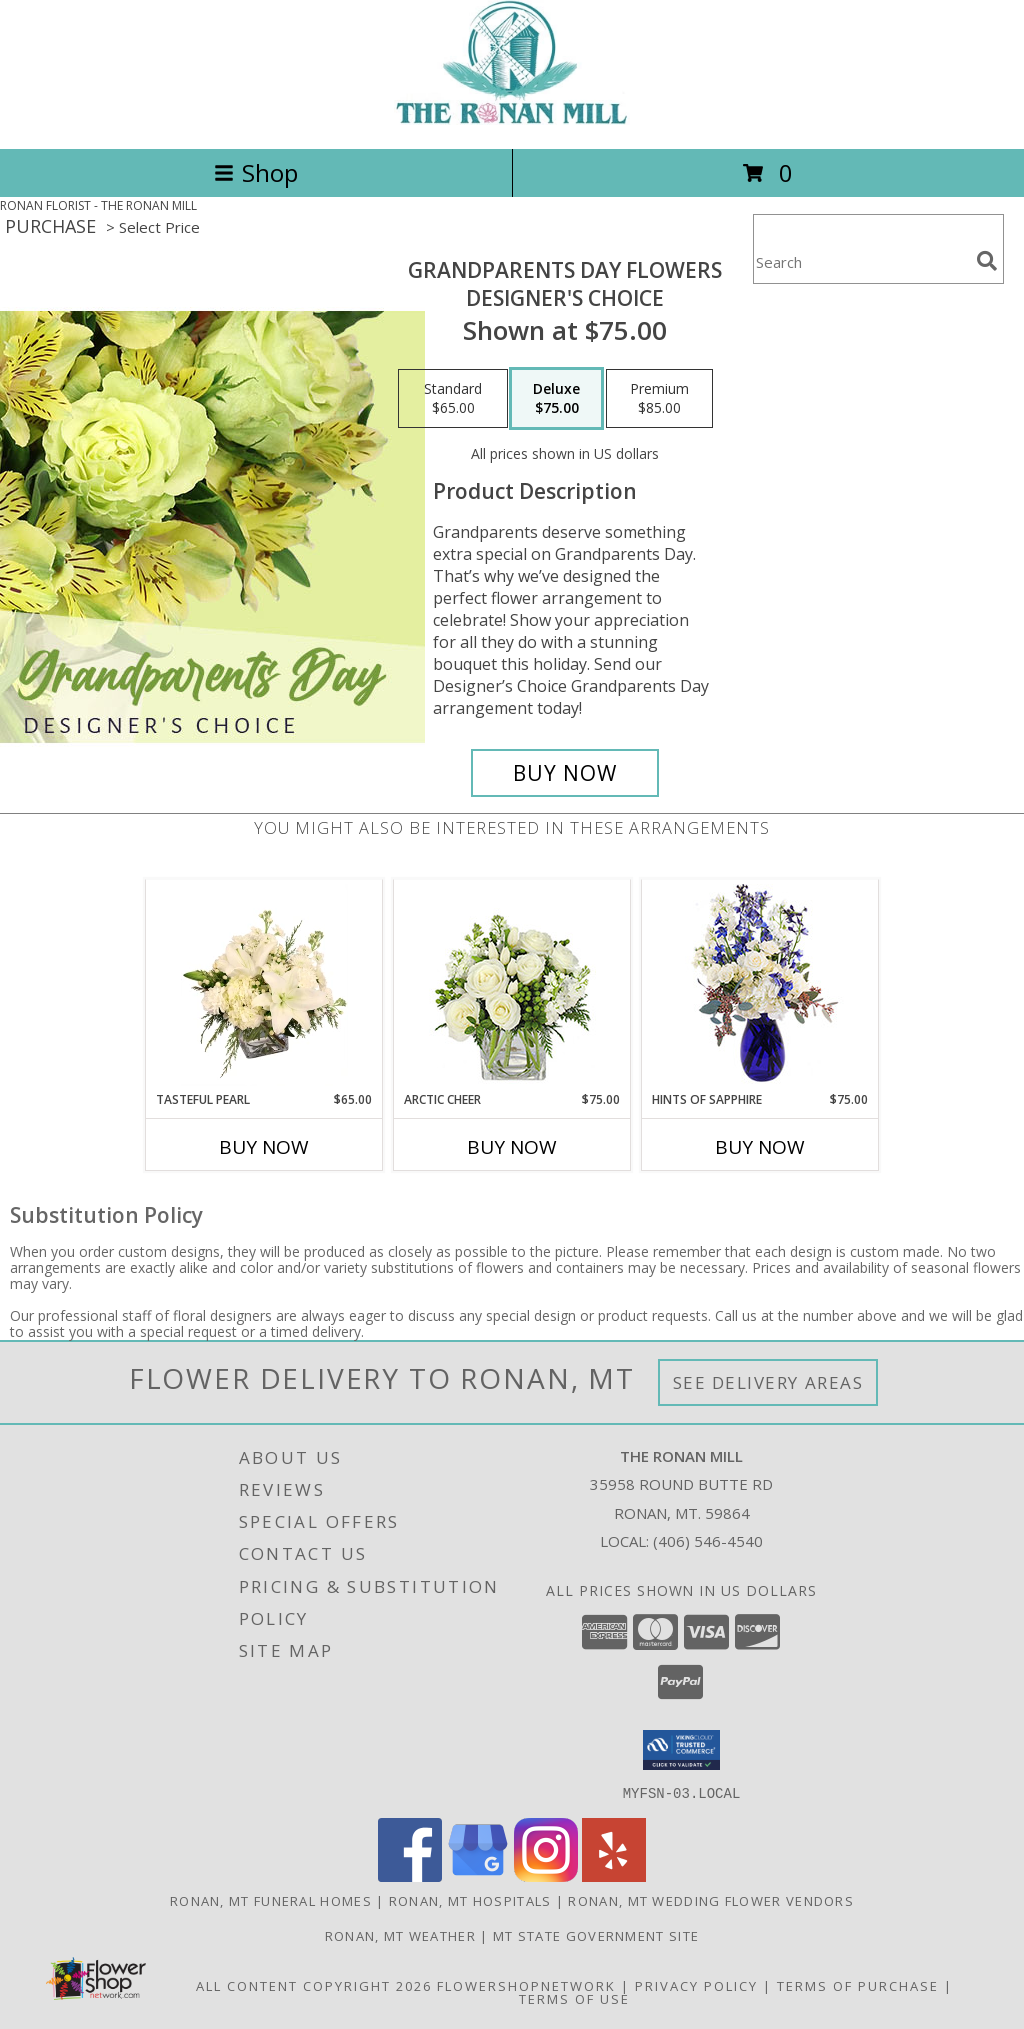 The width and height of the screenshot is (1024, 2029). What do you see at coordinates (400, 1935) in the screenshot?
I see `Ronan, MT Weather` at bounding box center [400, 1935].